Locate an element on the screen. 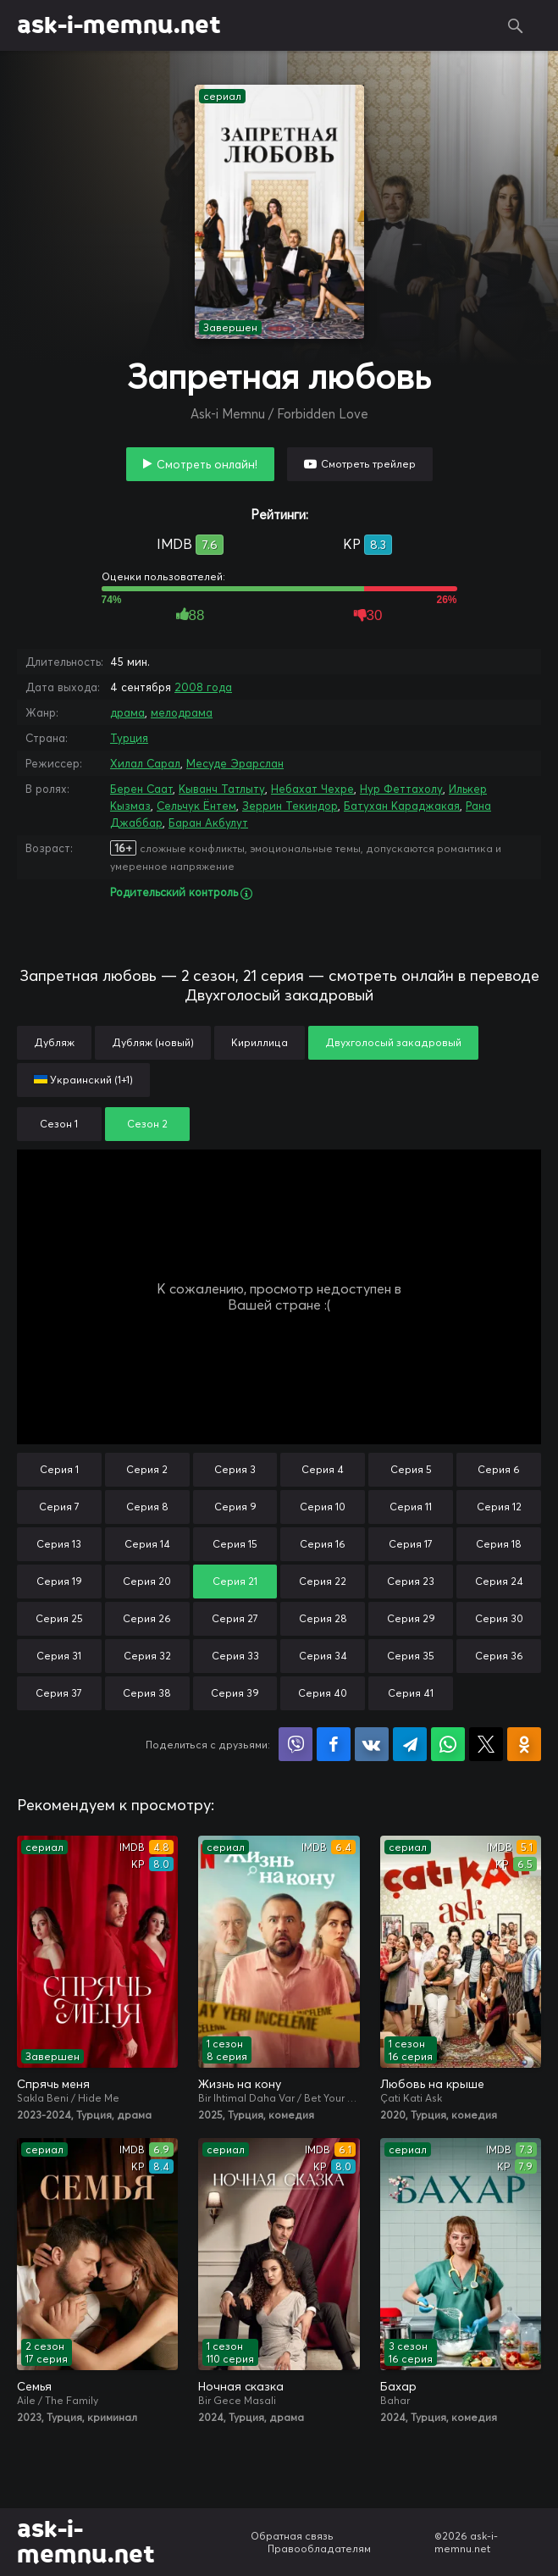  Серия 41 is located at coordinates (411, 1693).